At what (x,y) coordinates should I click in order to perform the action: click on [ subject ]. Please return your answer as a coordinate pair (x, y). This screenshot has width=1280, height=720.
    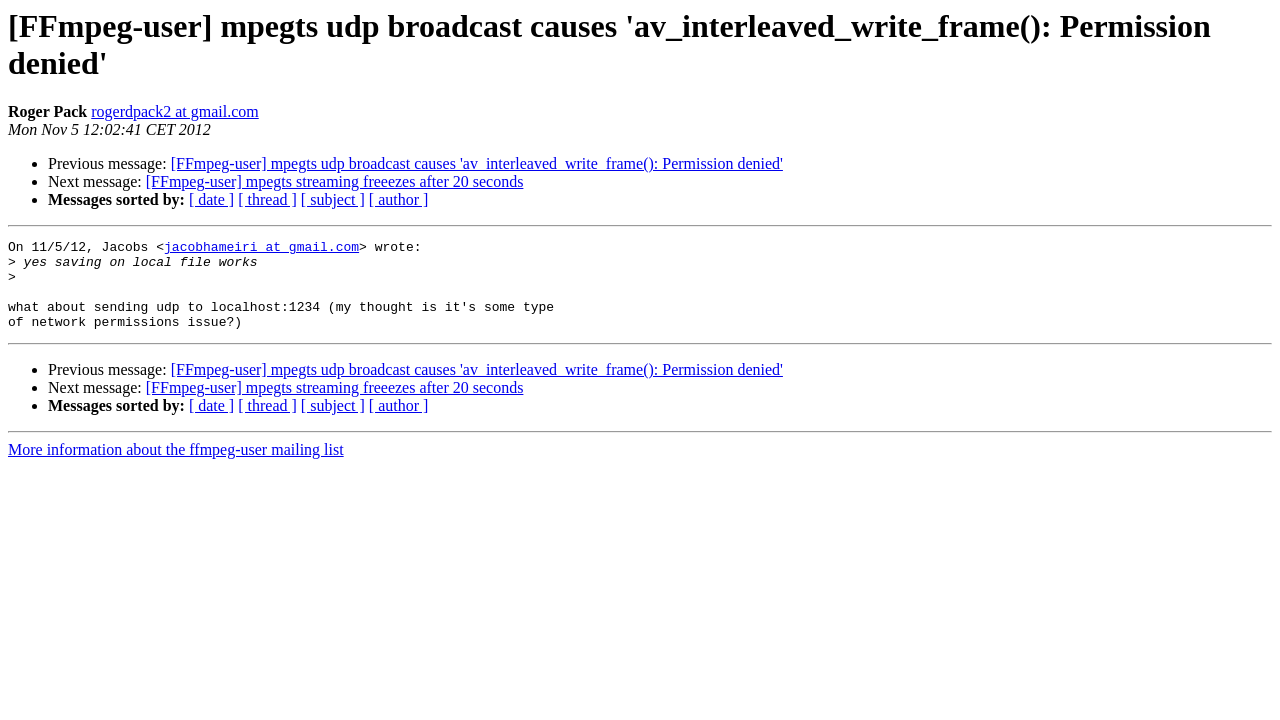
    Looking at the image, I should click on (333, 199).